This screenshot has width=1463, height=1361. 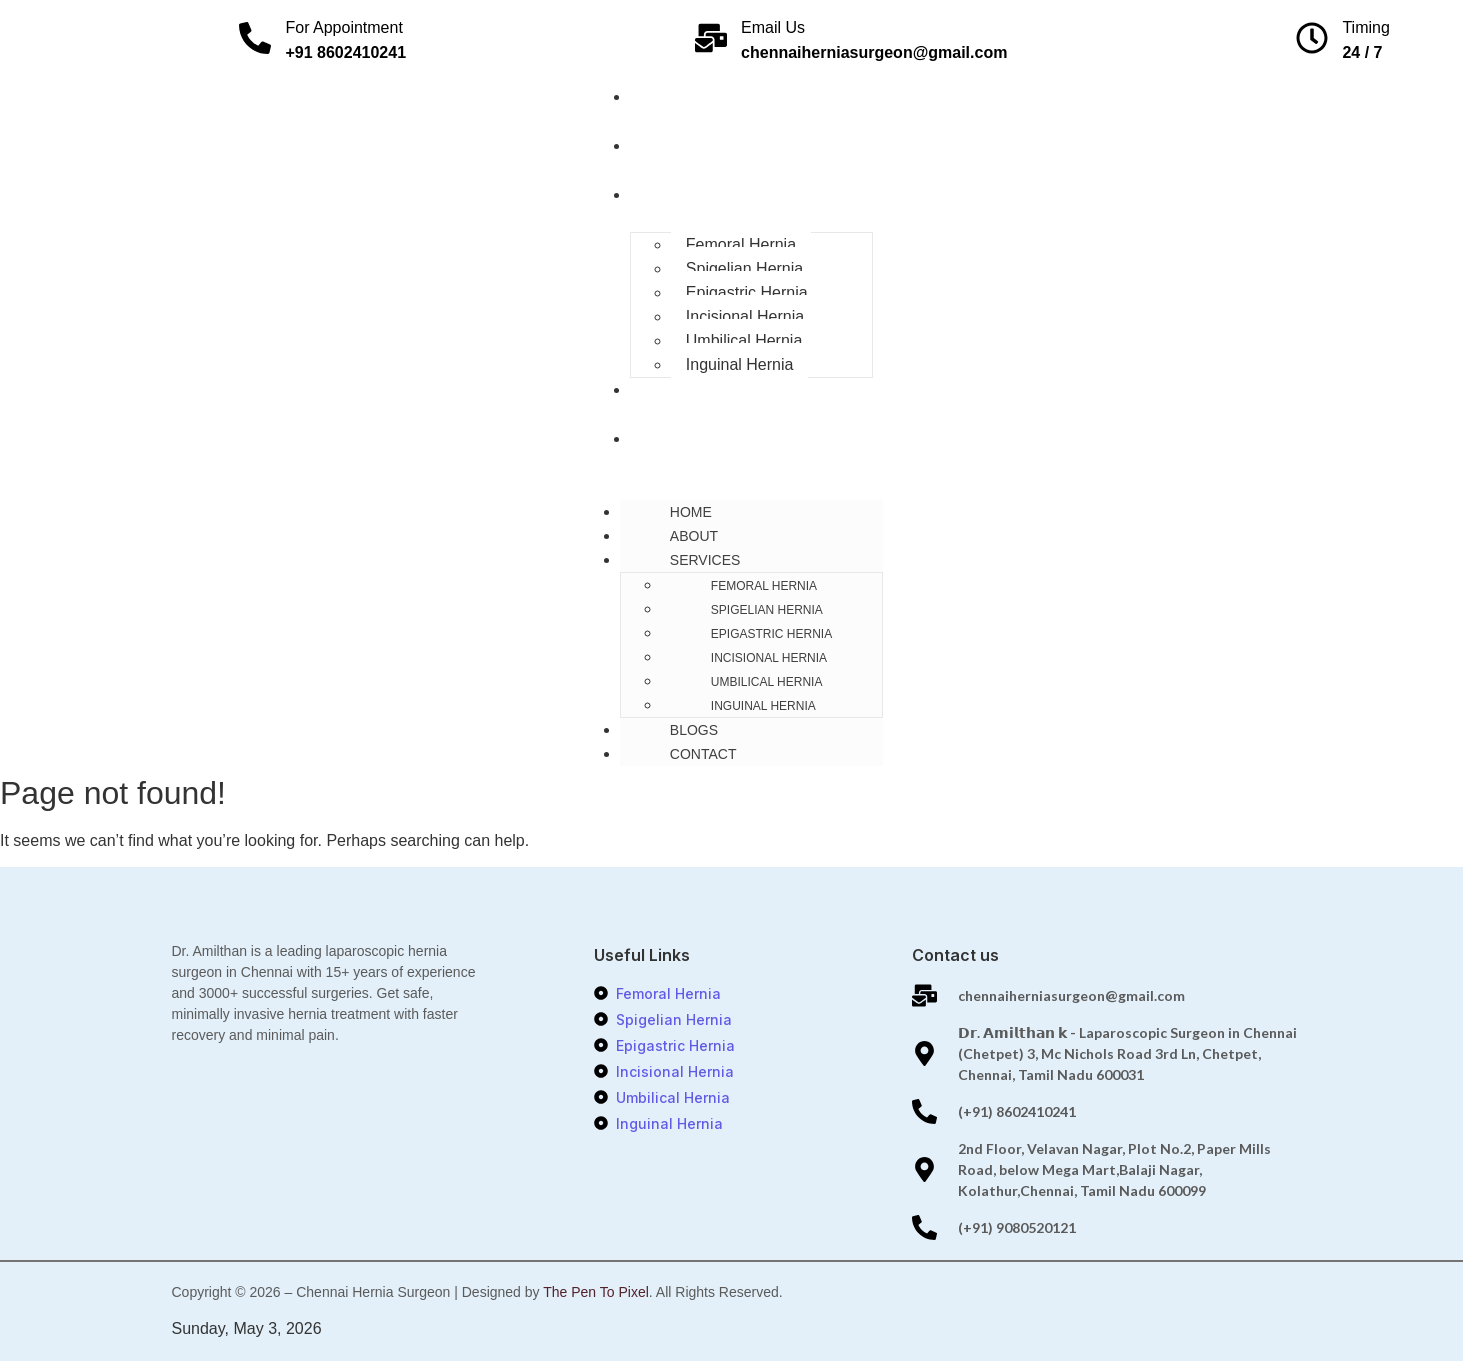 I want to click on Umbilical Hernia, so click(x=744, y=340).